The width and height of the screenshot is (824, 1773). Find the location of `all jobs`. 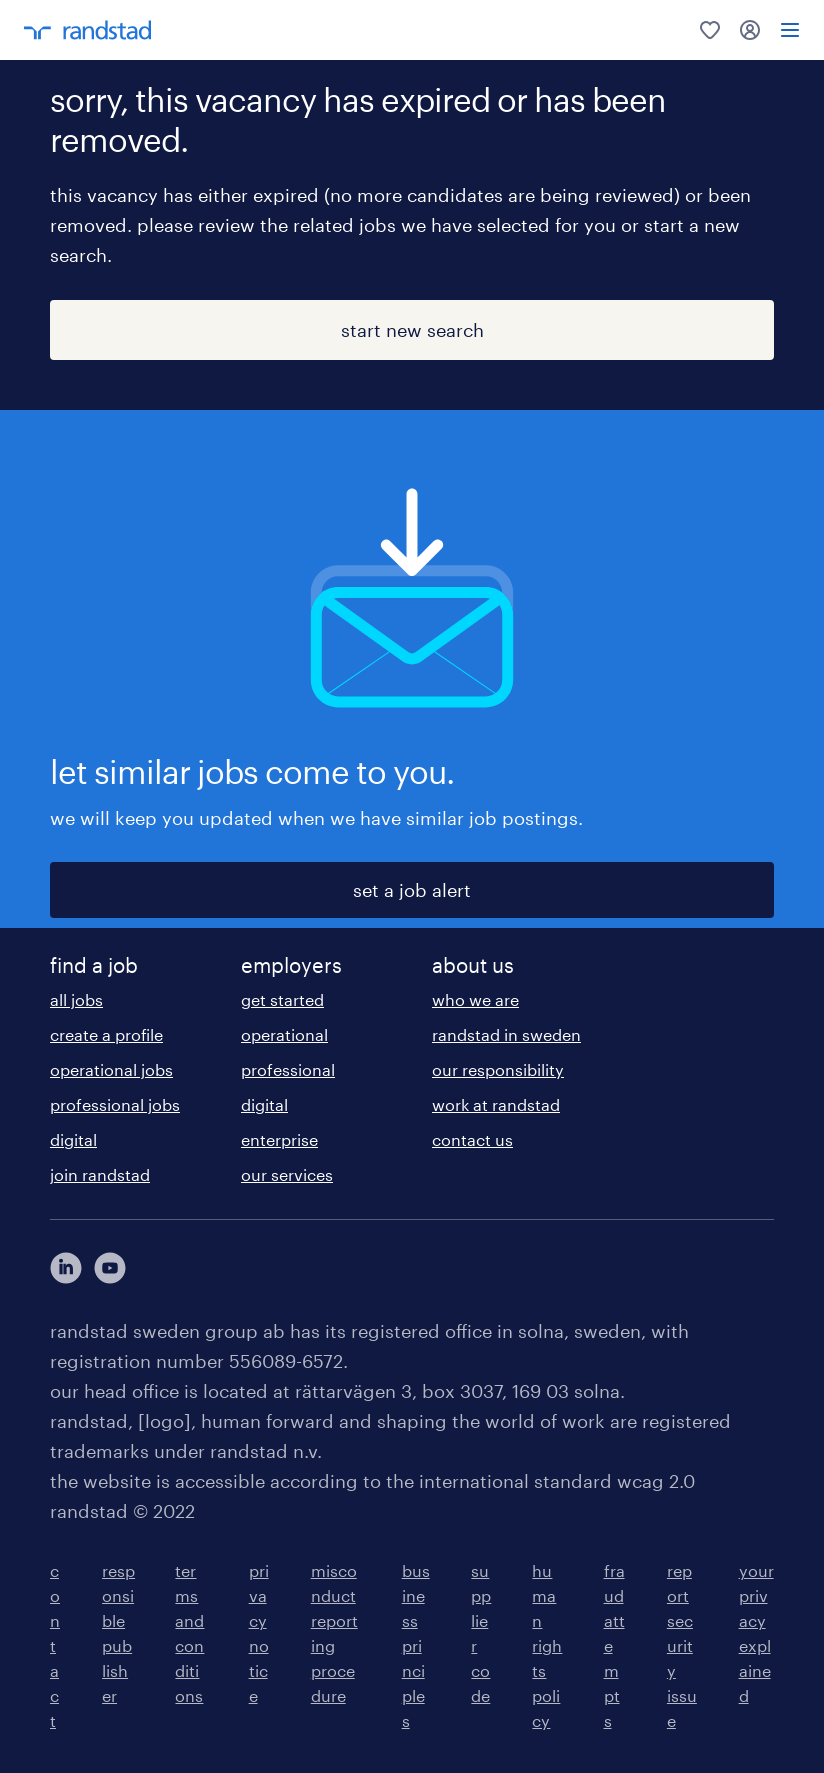

all jobs is located at coordinates (76, 999).